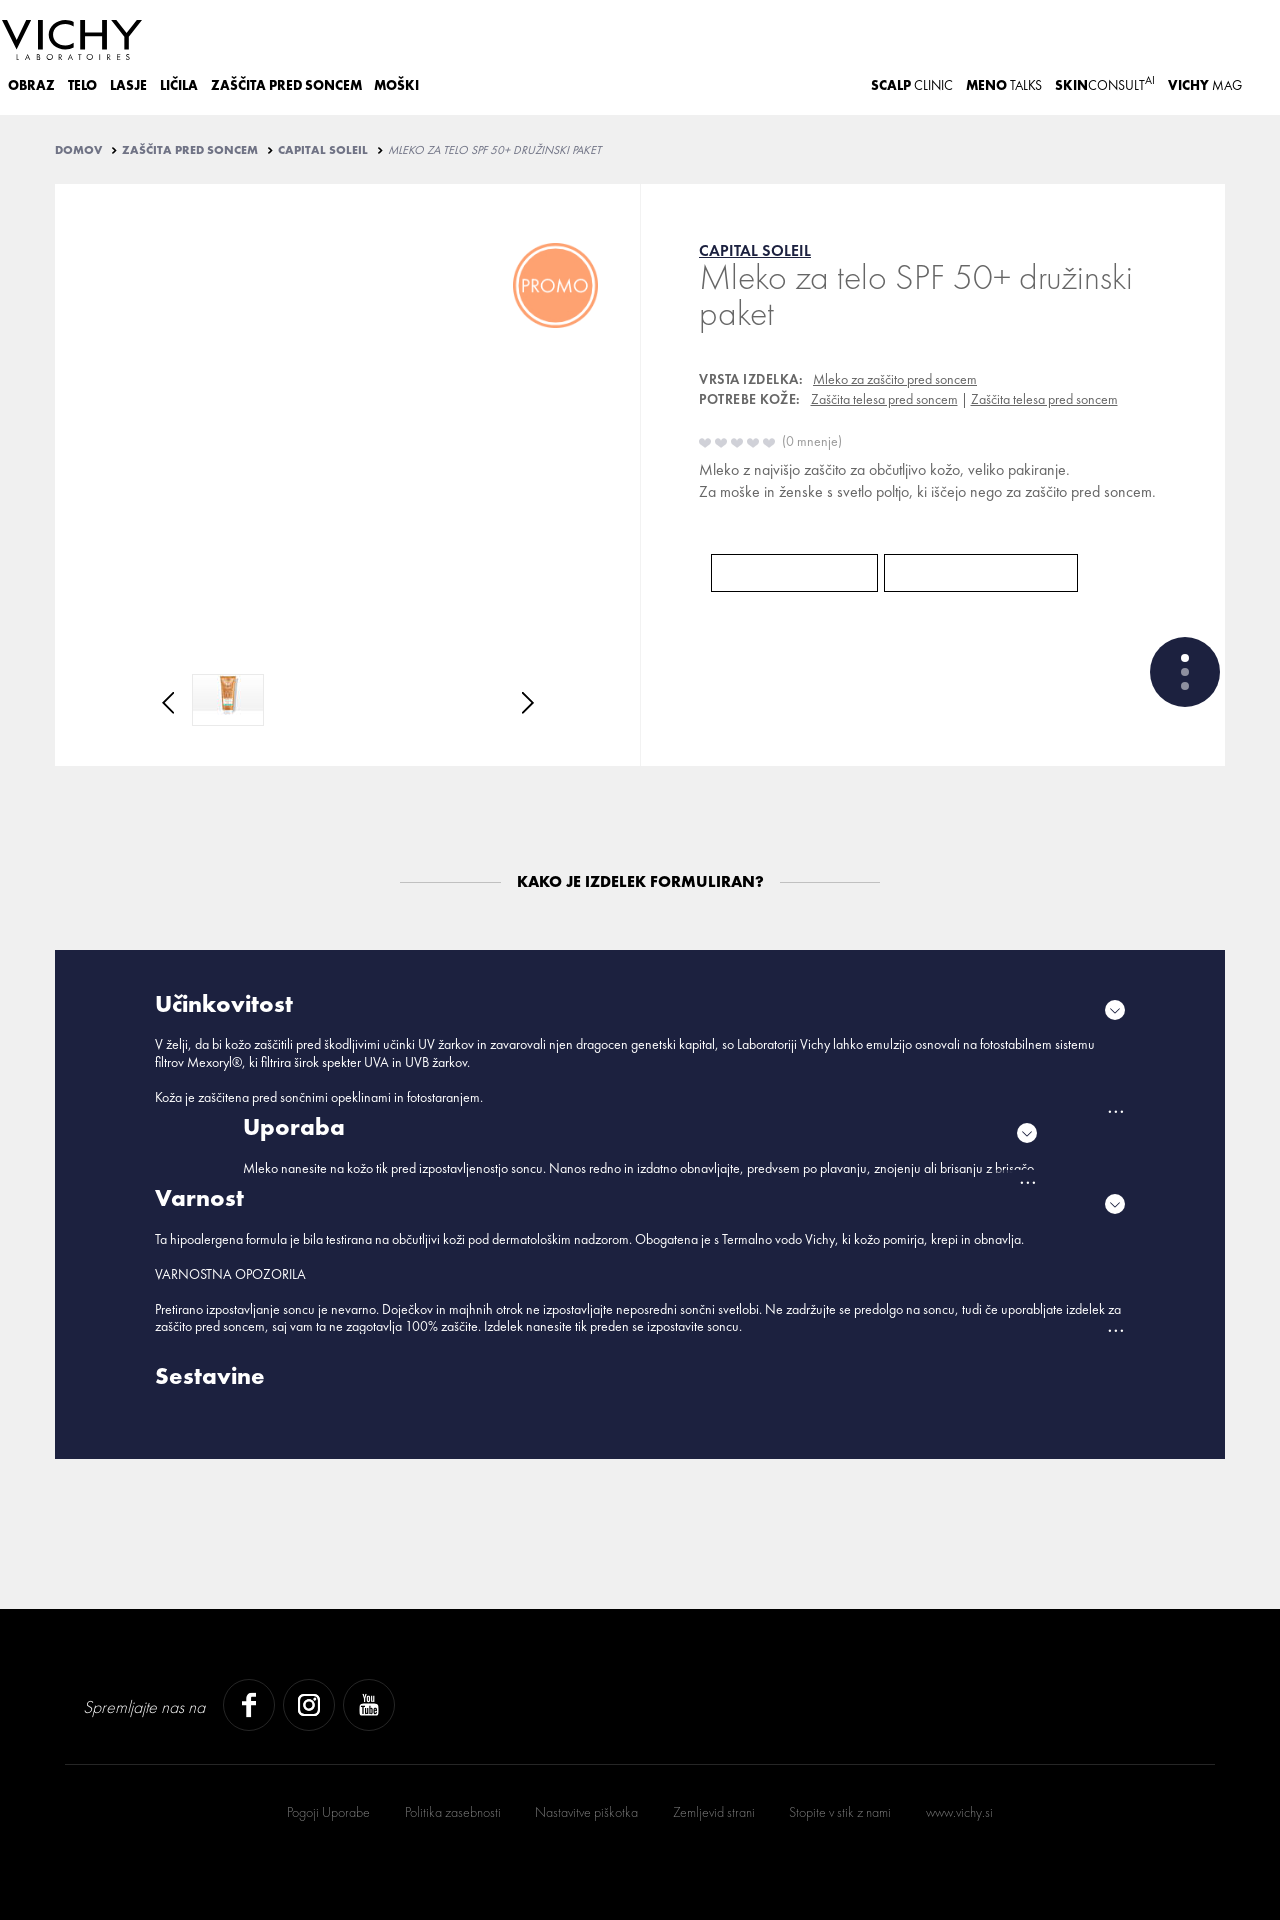  I want to click on TALKS, so click(1004, 85).